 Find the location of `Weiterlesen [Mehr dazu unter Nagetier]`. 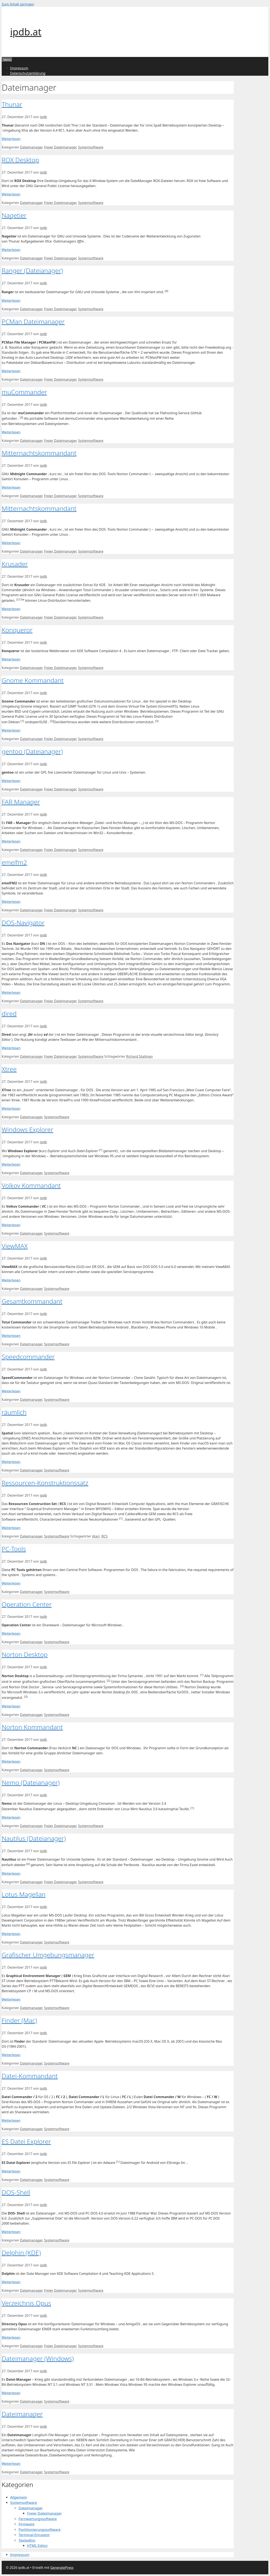

Weiterlesen [Mehr dazu unter Nagetier] is located at coordinates (11, 249).